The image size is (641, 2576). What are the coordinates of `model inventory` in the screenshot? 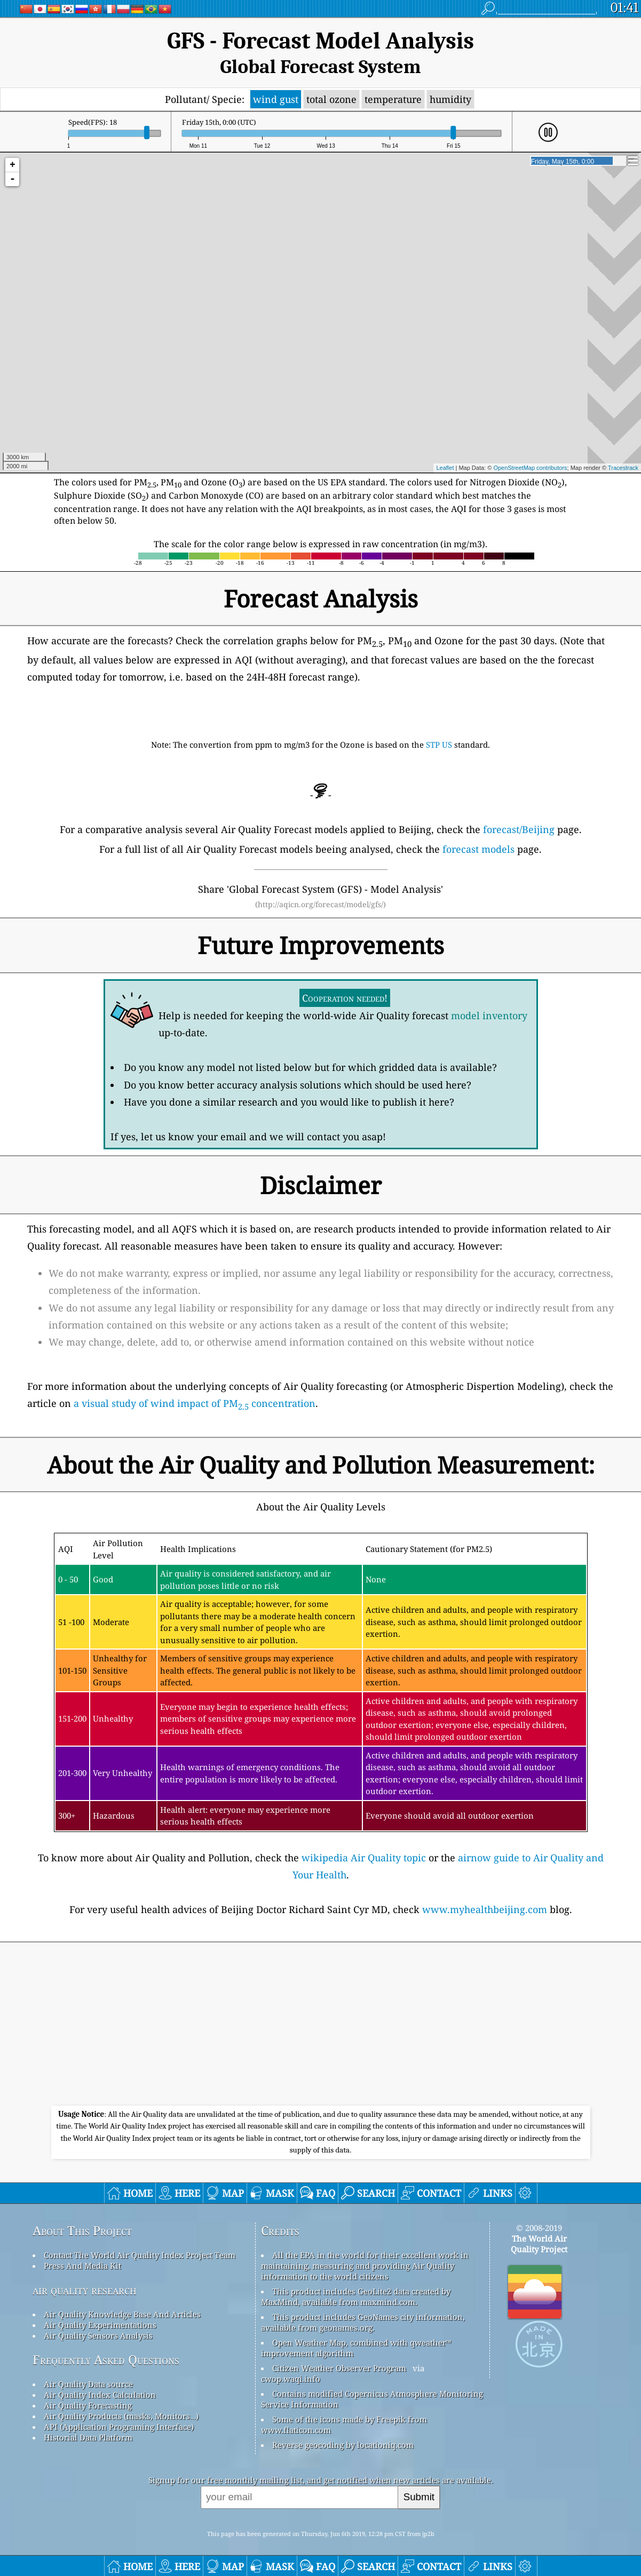 It's located at (489, 1015).